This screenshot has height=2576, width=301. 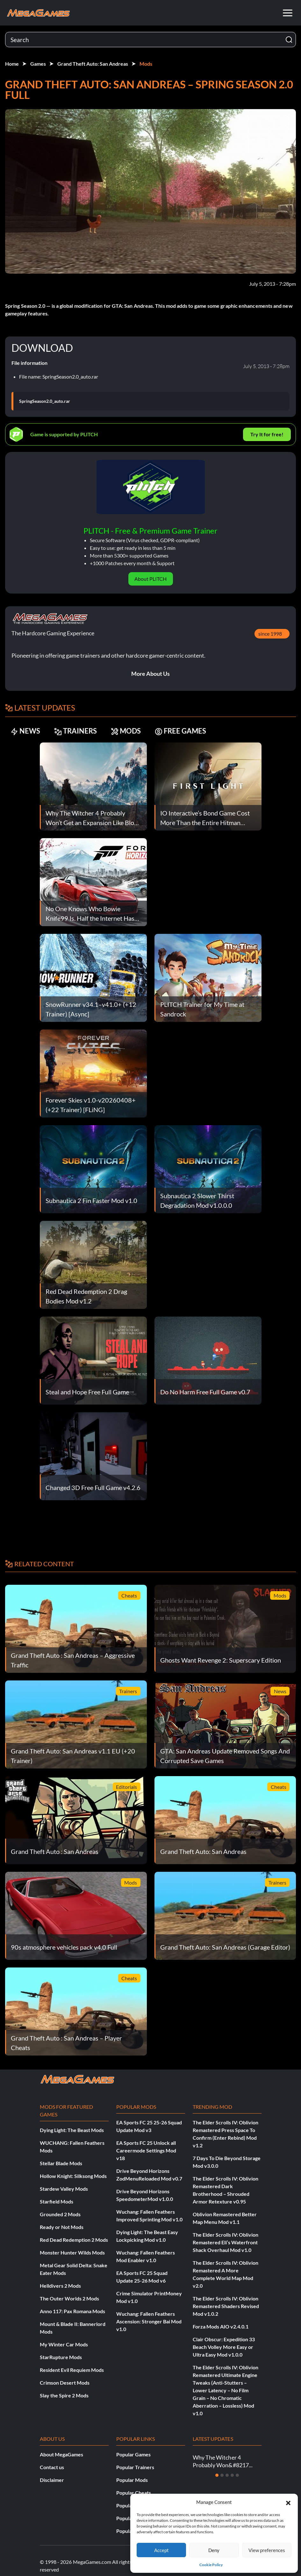 What do you see at coordinates (12, 64) in the screenshot?
I see `Home` at bounding box center [12, 64].